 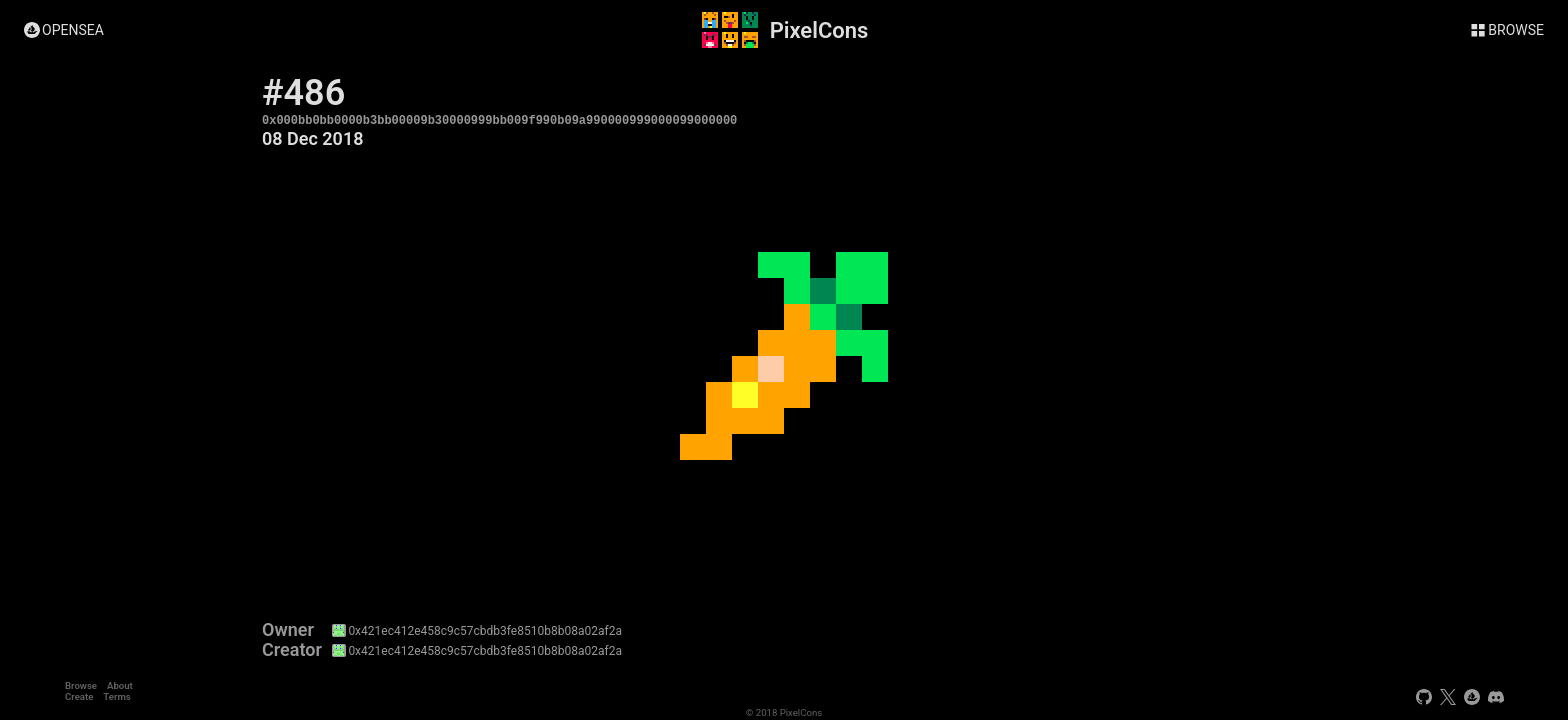 I want to click on Browse, so click(x=81, y=685).